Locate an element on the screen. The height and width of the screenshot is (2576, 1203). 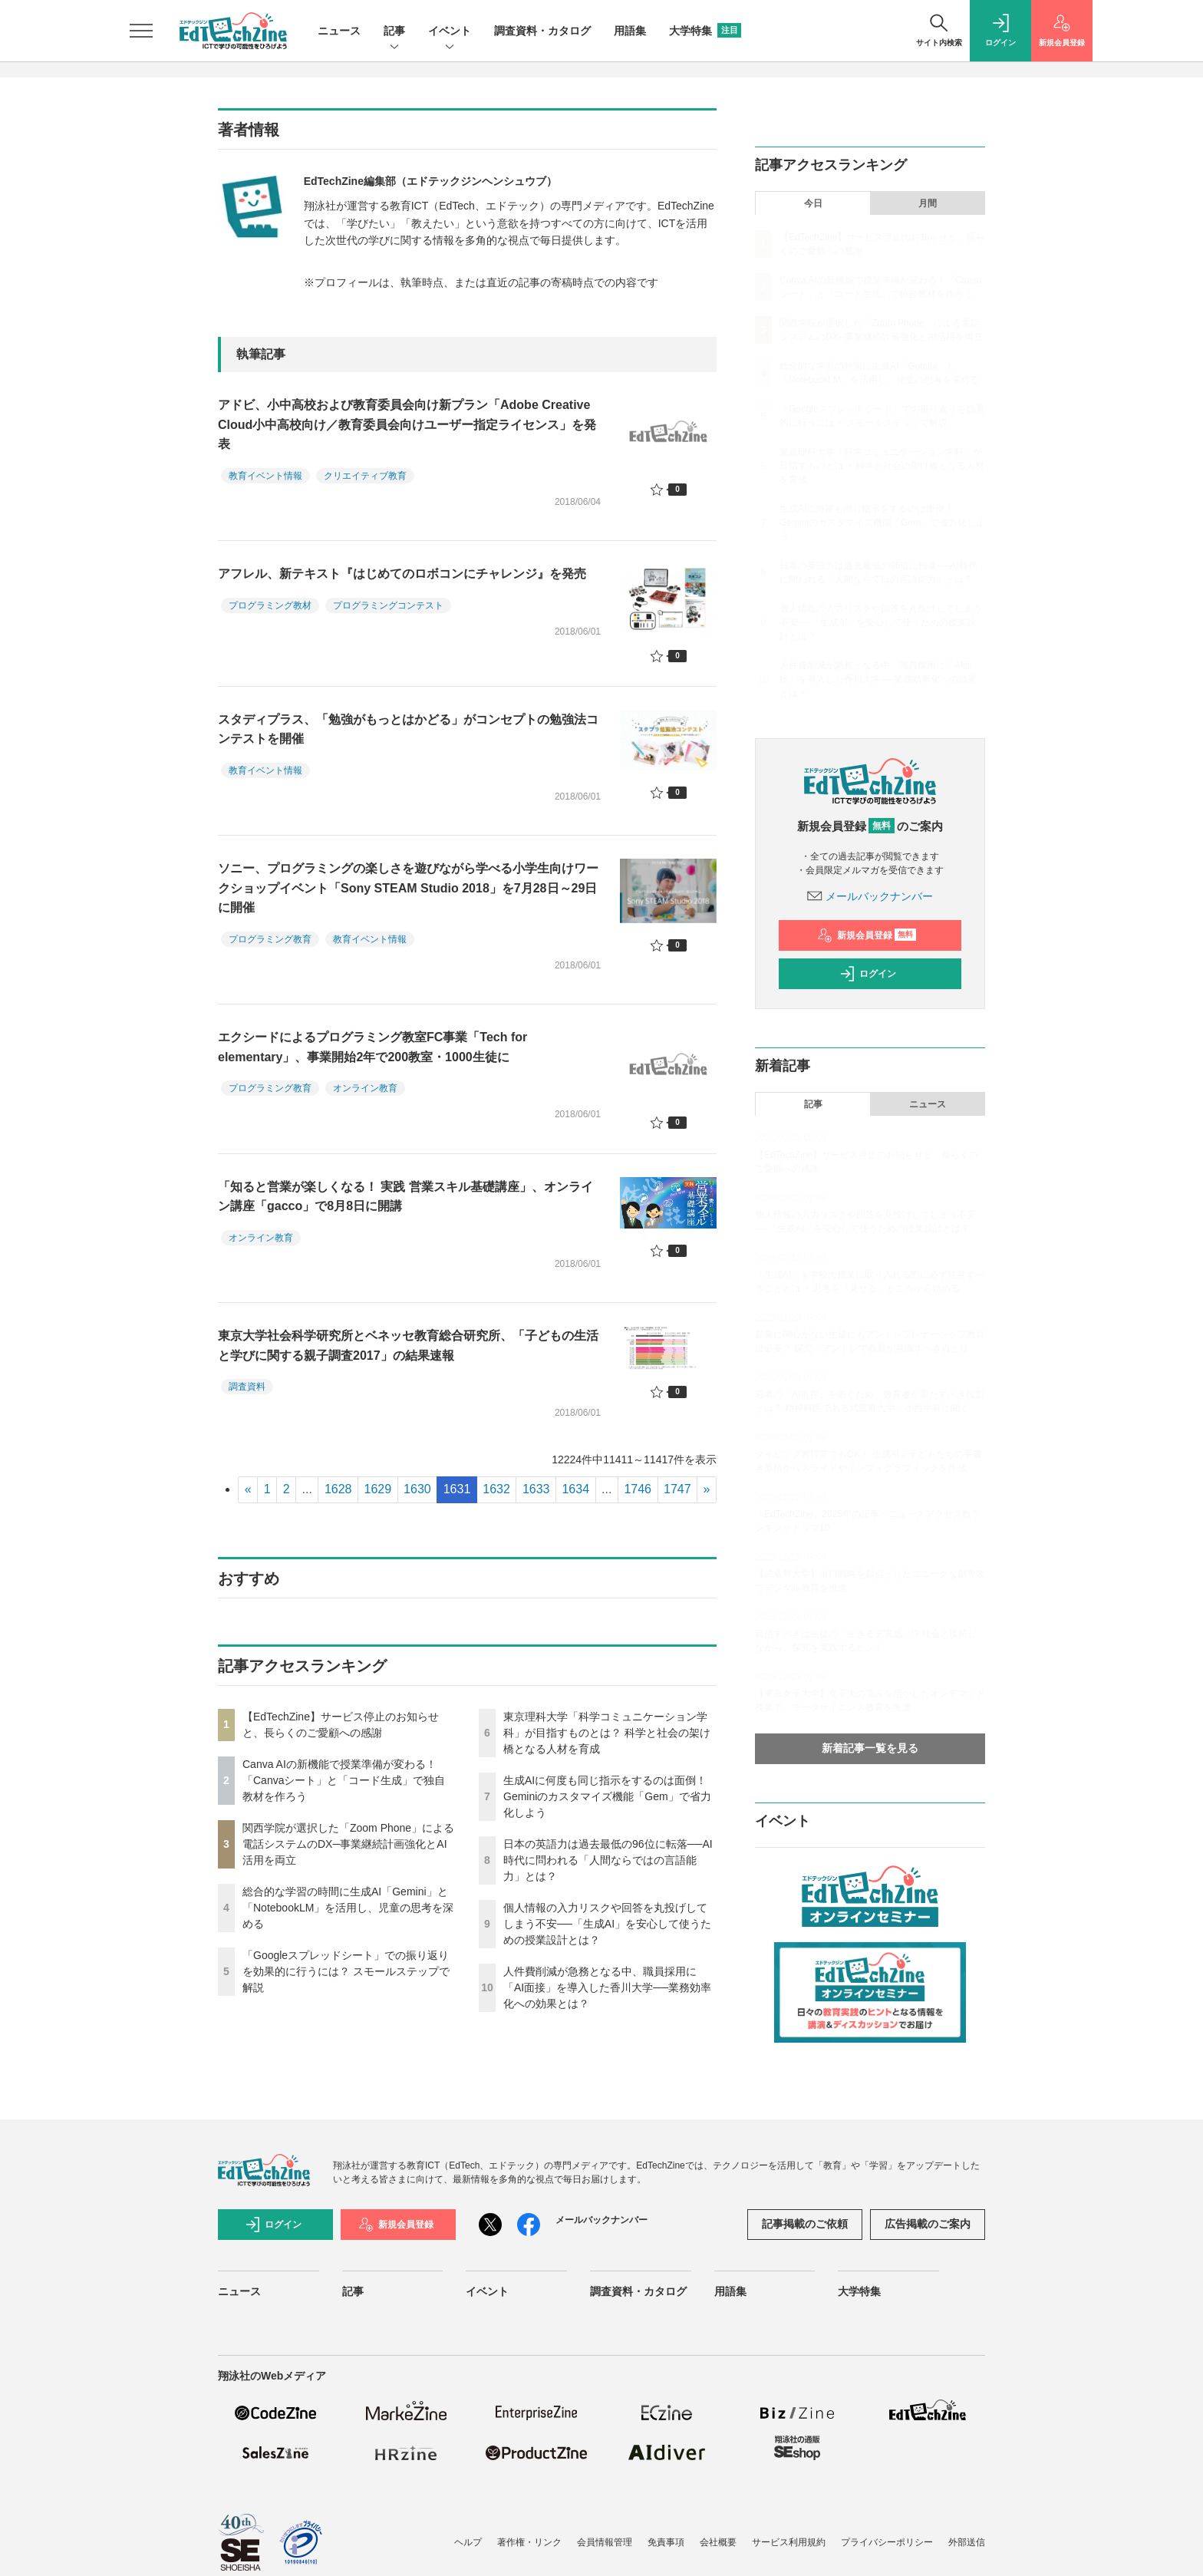
ログイン is located at coordinates (867, 973).